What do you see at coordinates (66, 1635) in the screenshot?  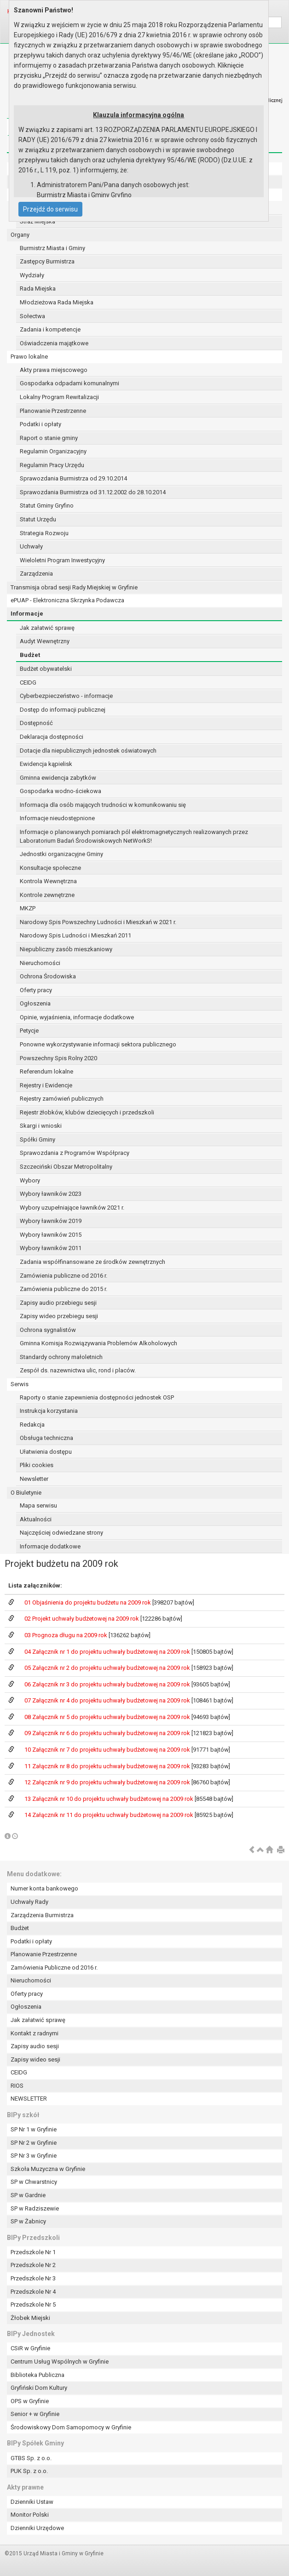 I see `03 Prognoza długu na 2009 rok` at bounding box center [66, 1635].